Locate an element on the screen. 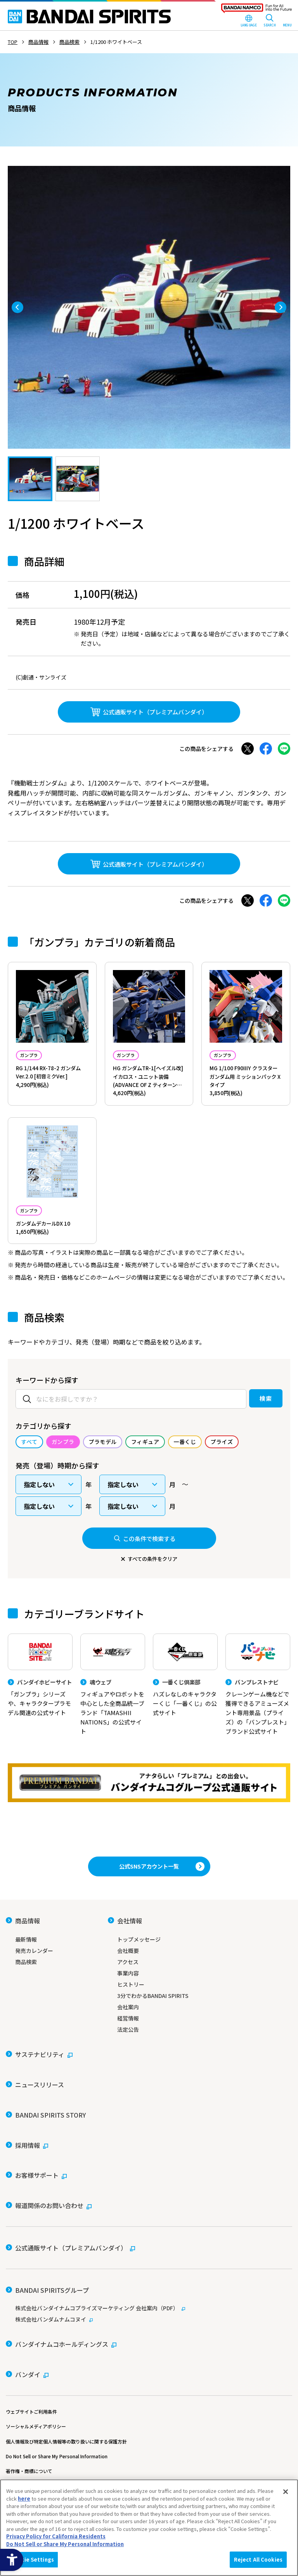 This screenshot has height=2576, width=298. 個人情報及び特定個人情報等の取り扱いに関する保護方針 is located at coordinates (66, 2400).